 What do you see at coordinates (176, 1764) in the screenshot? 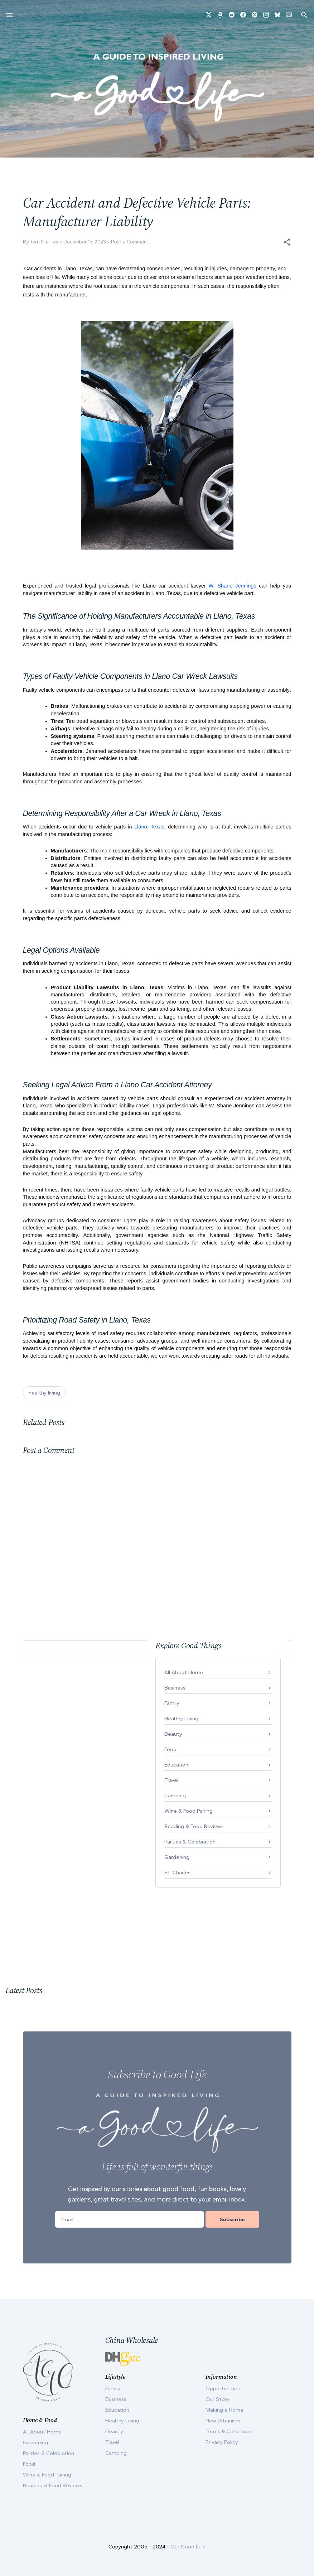
I see `Education` at bounding box center [176, 1764].